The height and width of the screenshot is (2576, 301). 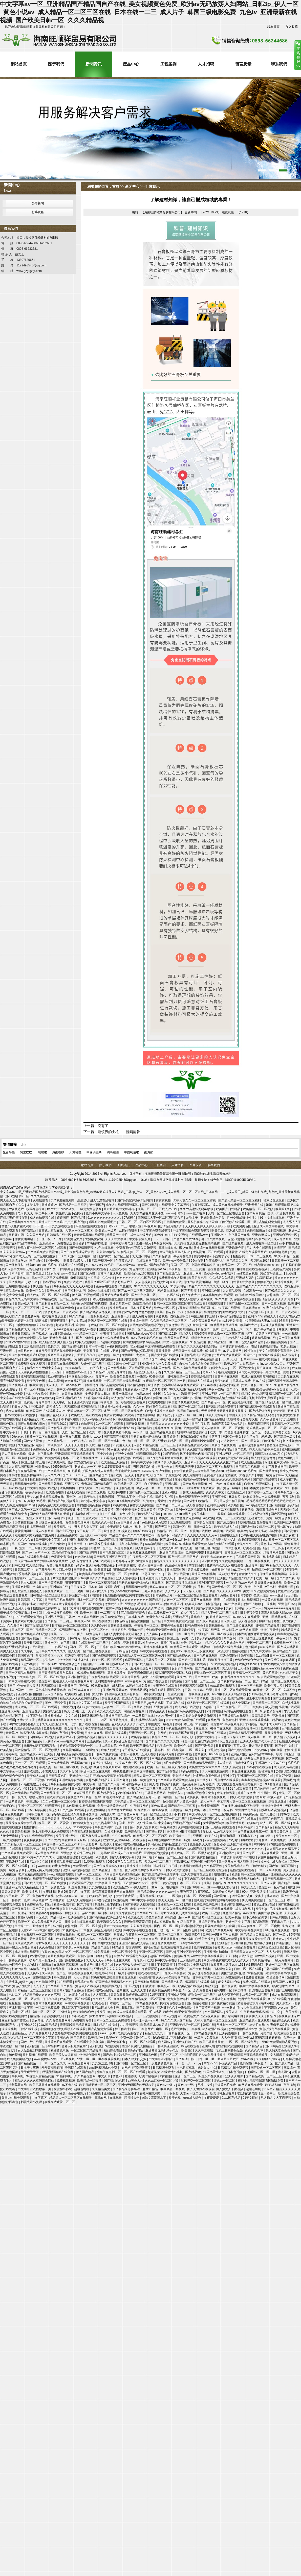 I want to click on 国产精品高清无码, so click(x=37, y=1625).